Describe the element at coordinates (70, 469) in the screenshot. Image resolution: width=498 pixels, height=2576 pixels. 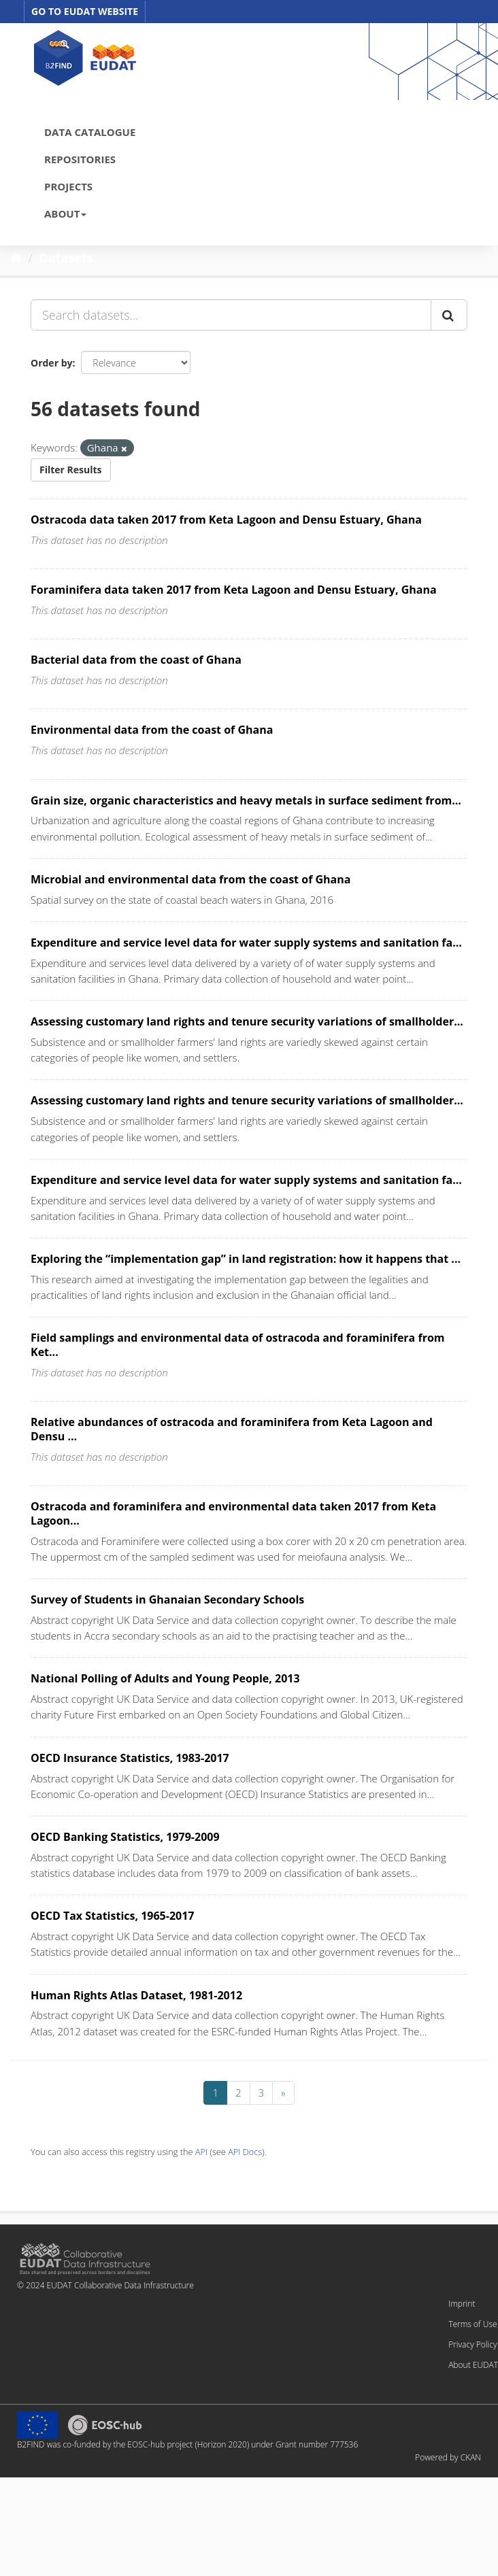
I see `Filter Results` at that location.